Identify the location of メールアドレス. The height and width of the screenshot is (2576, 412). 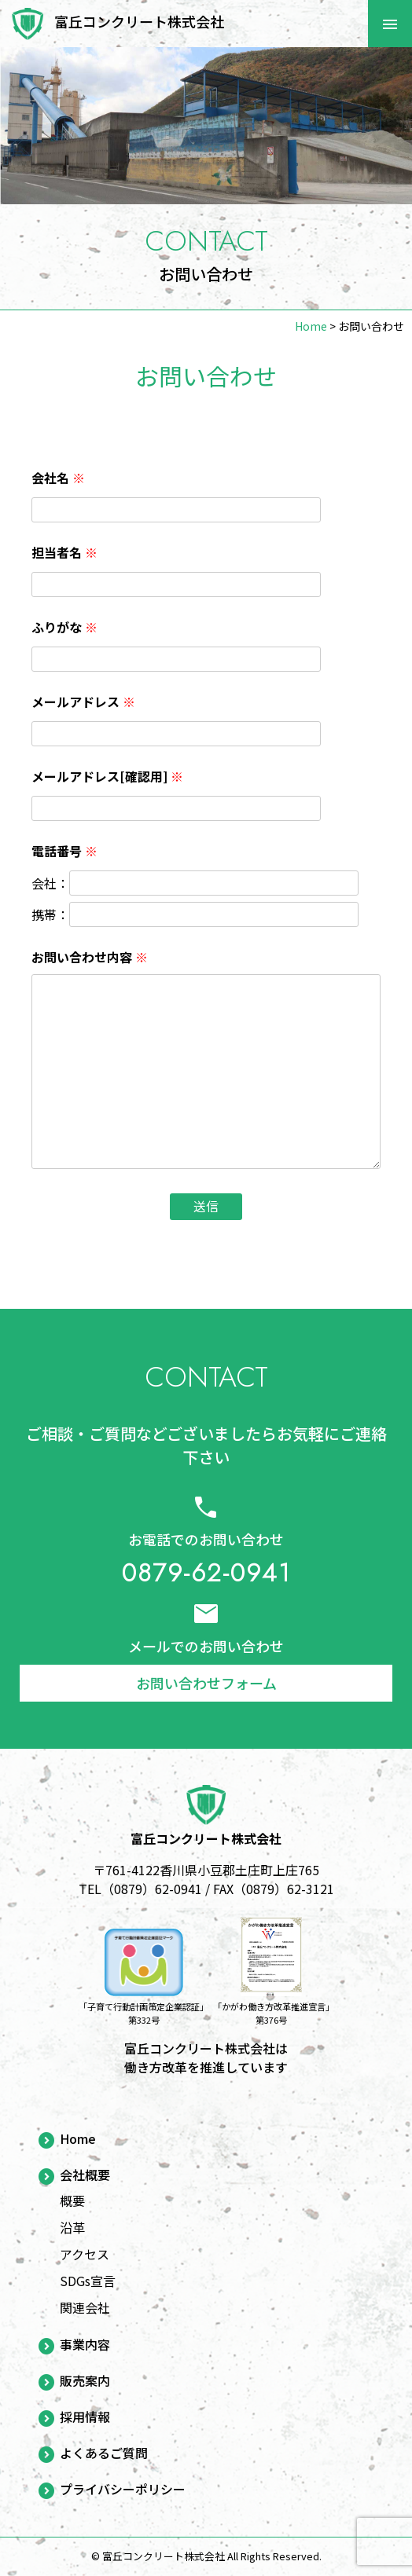
(83, 701).